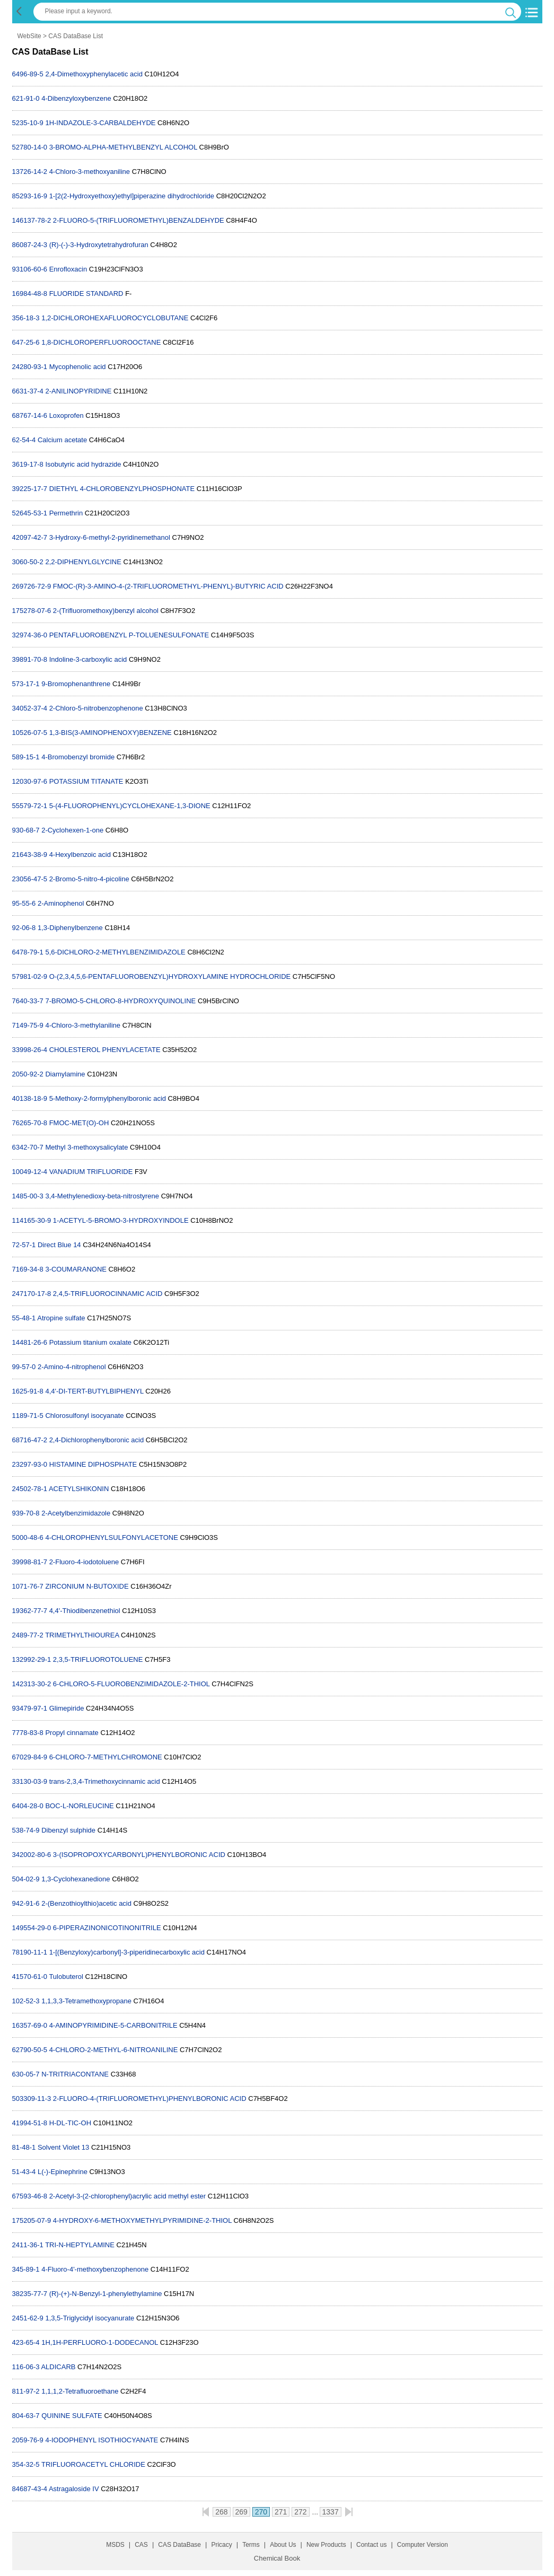 This screenshot has width=554, height=2576. I want to click on 2451-62-9, so click(27, 2318).